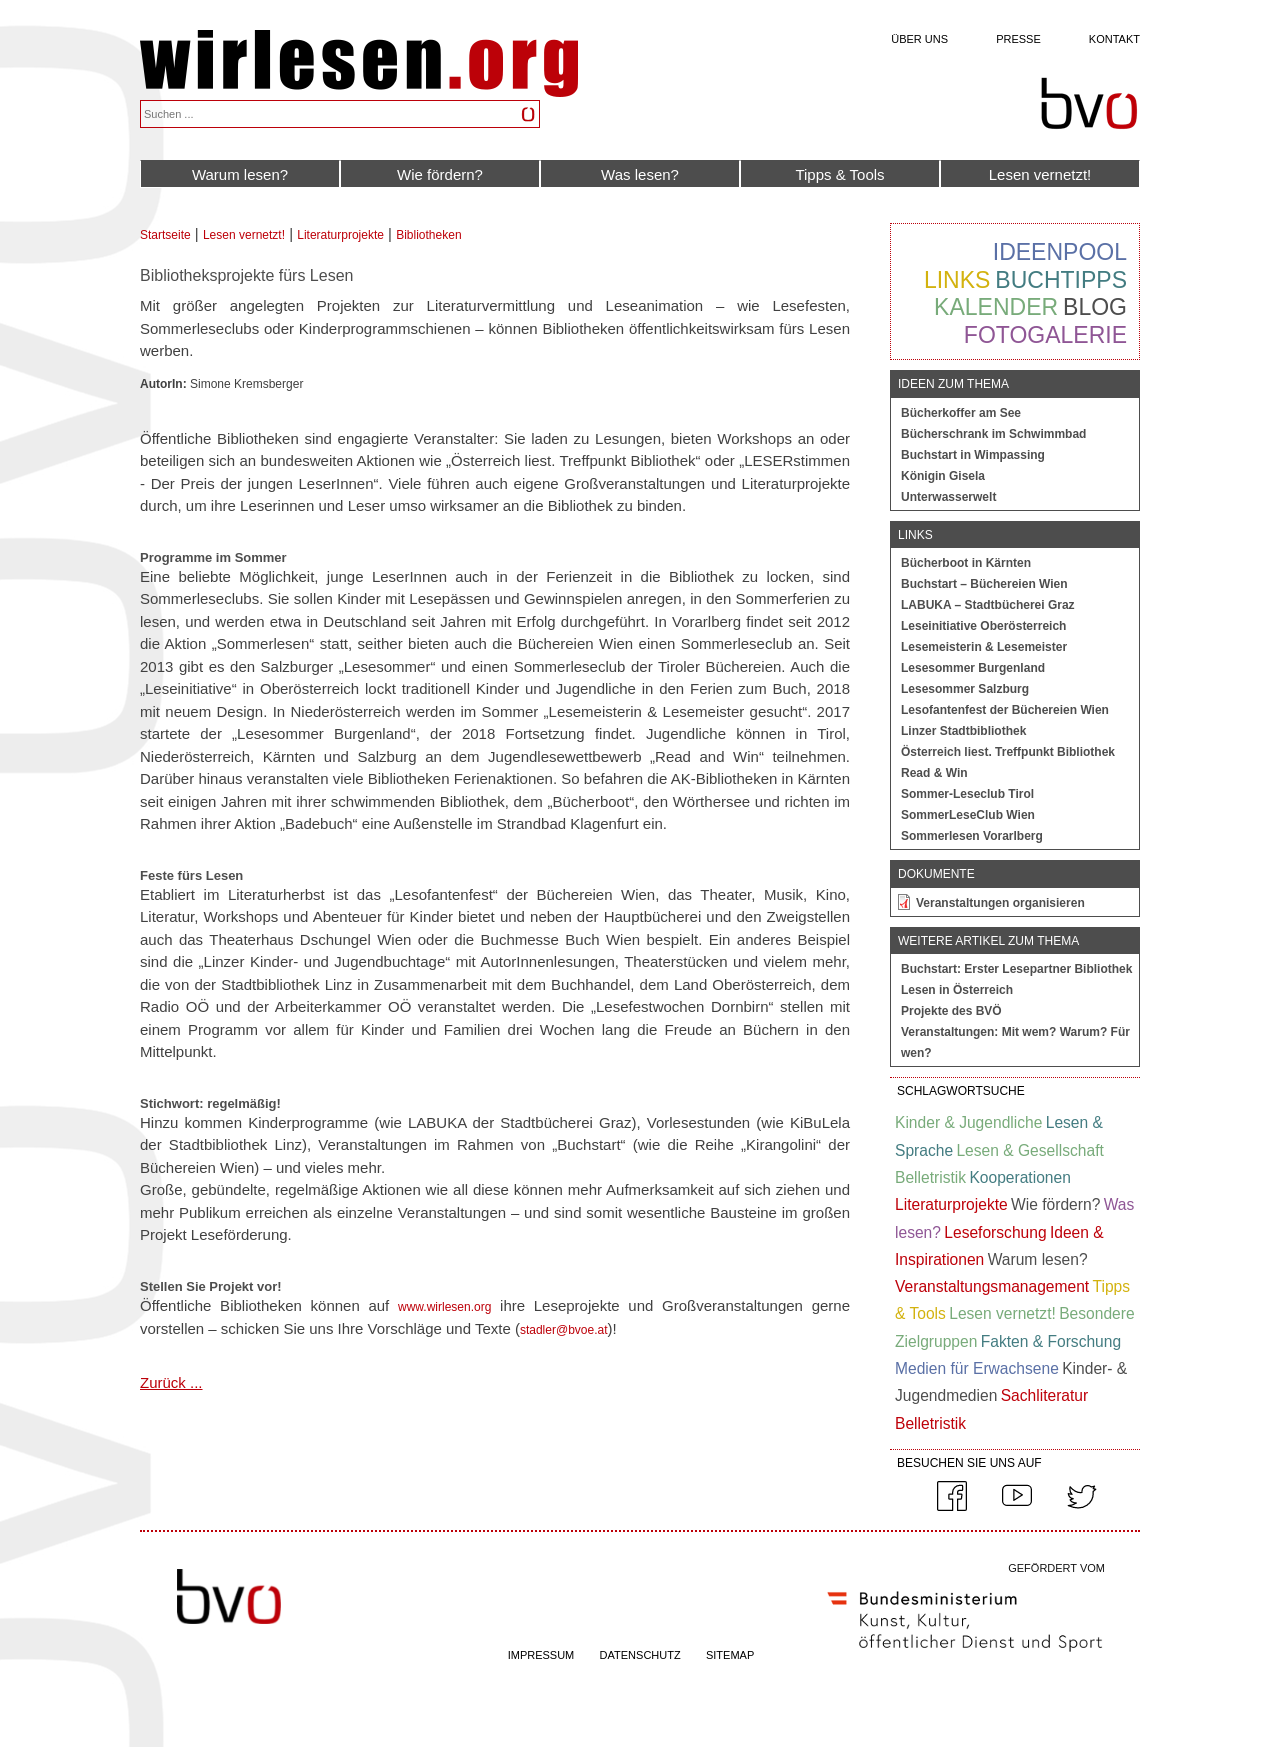  What do you see at coordinates (963, 731) in the screenshot?
I see `Linzer Stadtbibliothek` at bounding box center [963, 731].